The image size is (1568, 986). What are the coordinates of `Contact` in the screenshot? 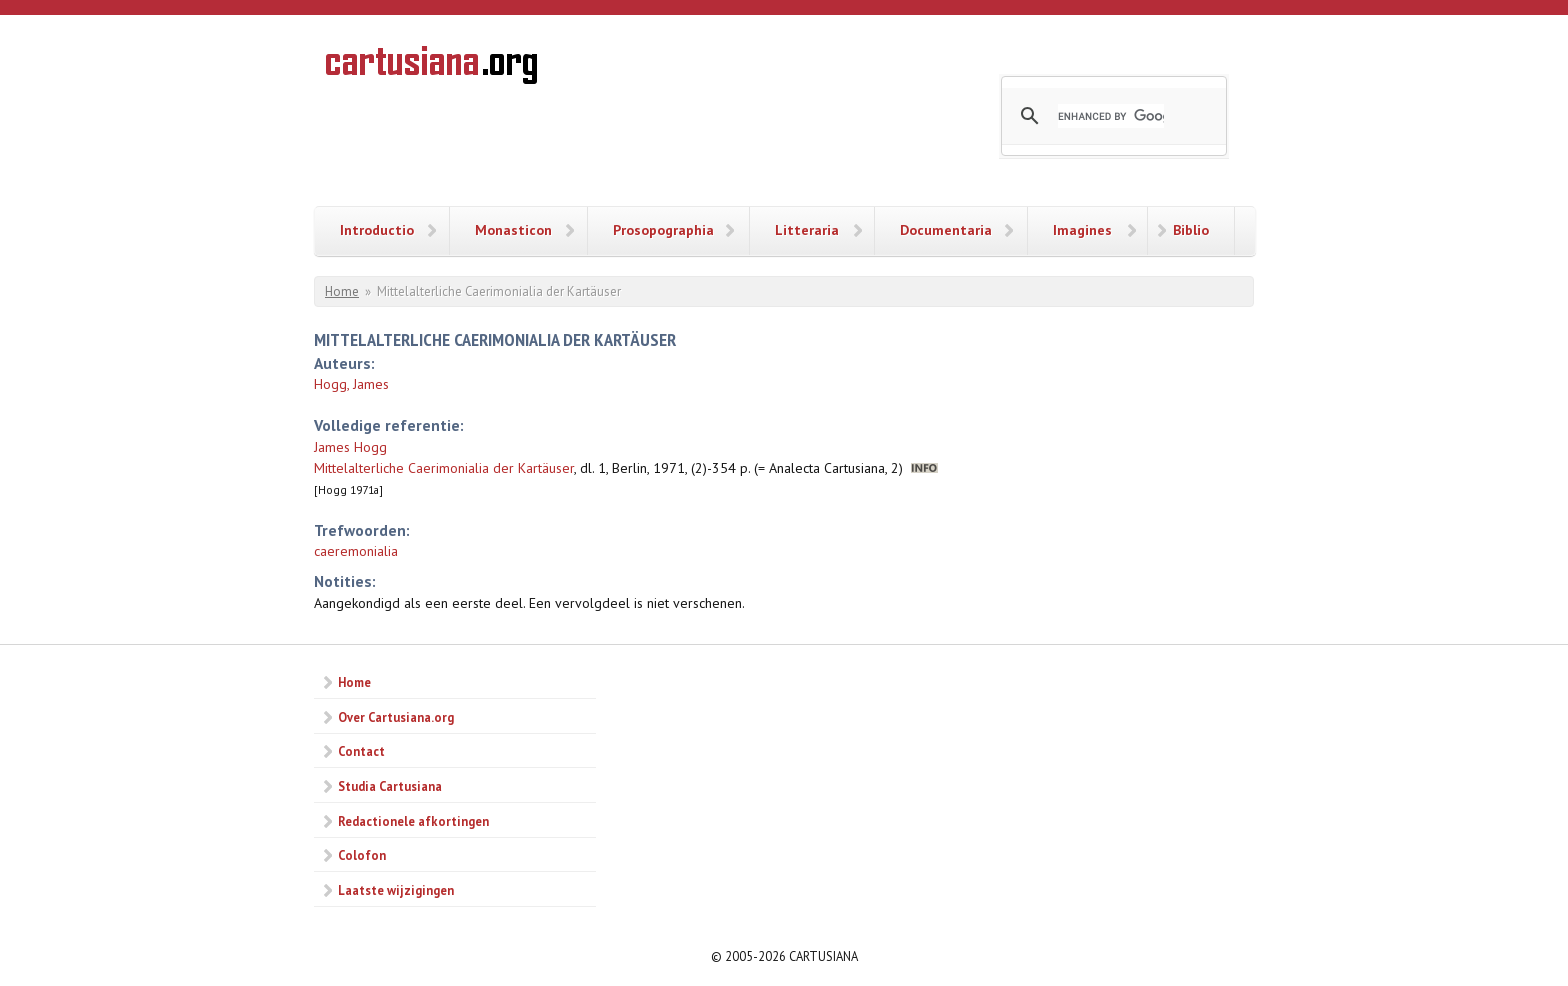 It's located at (361, 751).